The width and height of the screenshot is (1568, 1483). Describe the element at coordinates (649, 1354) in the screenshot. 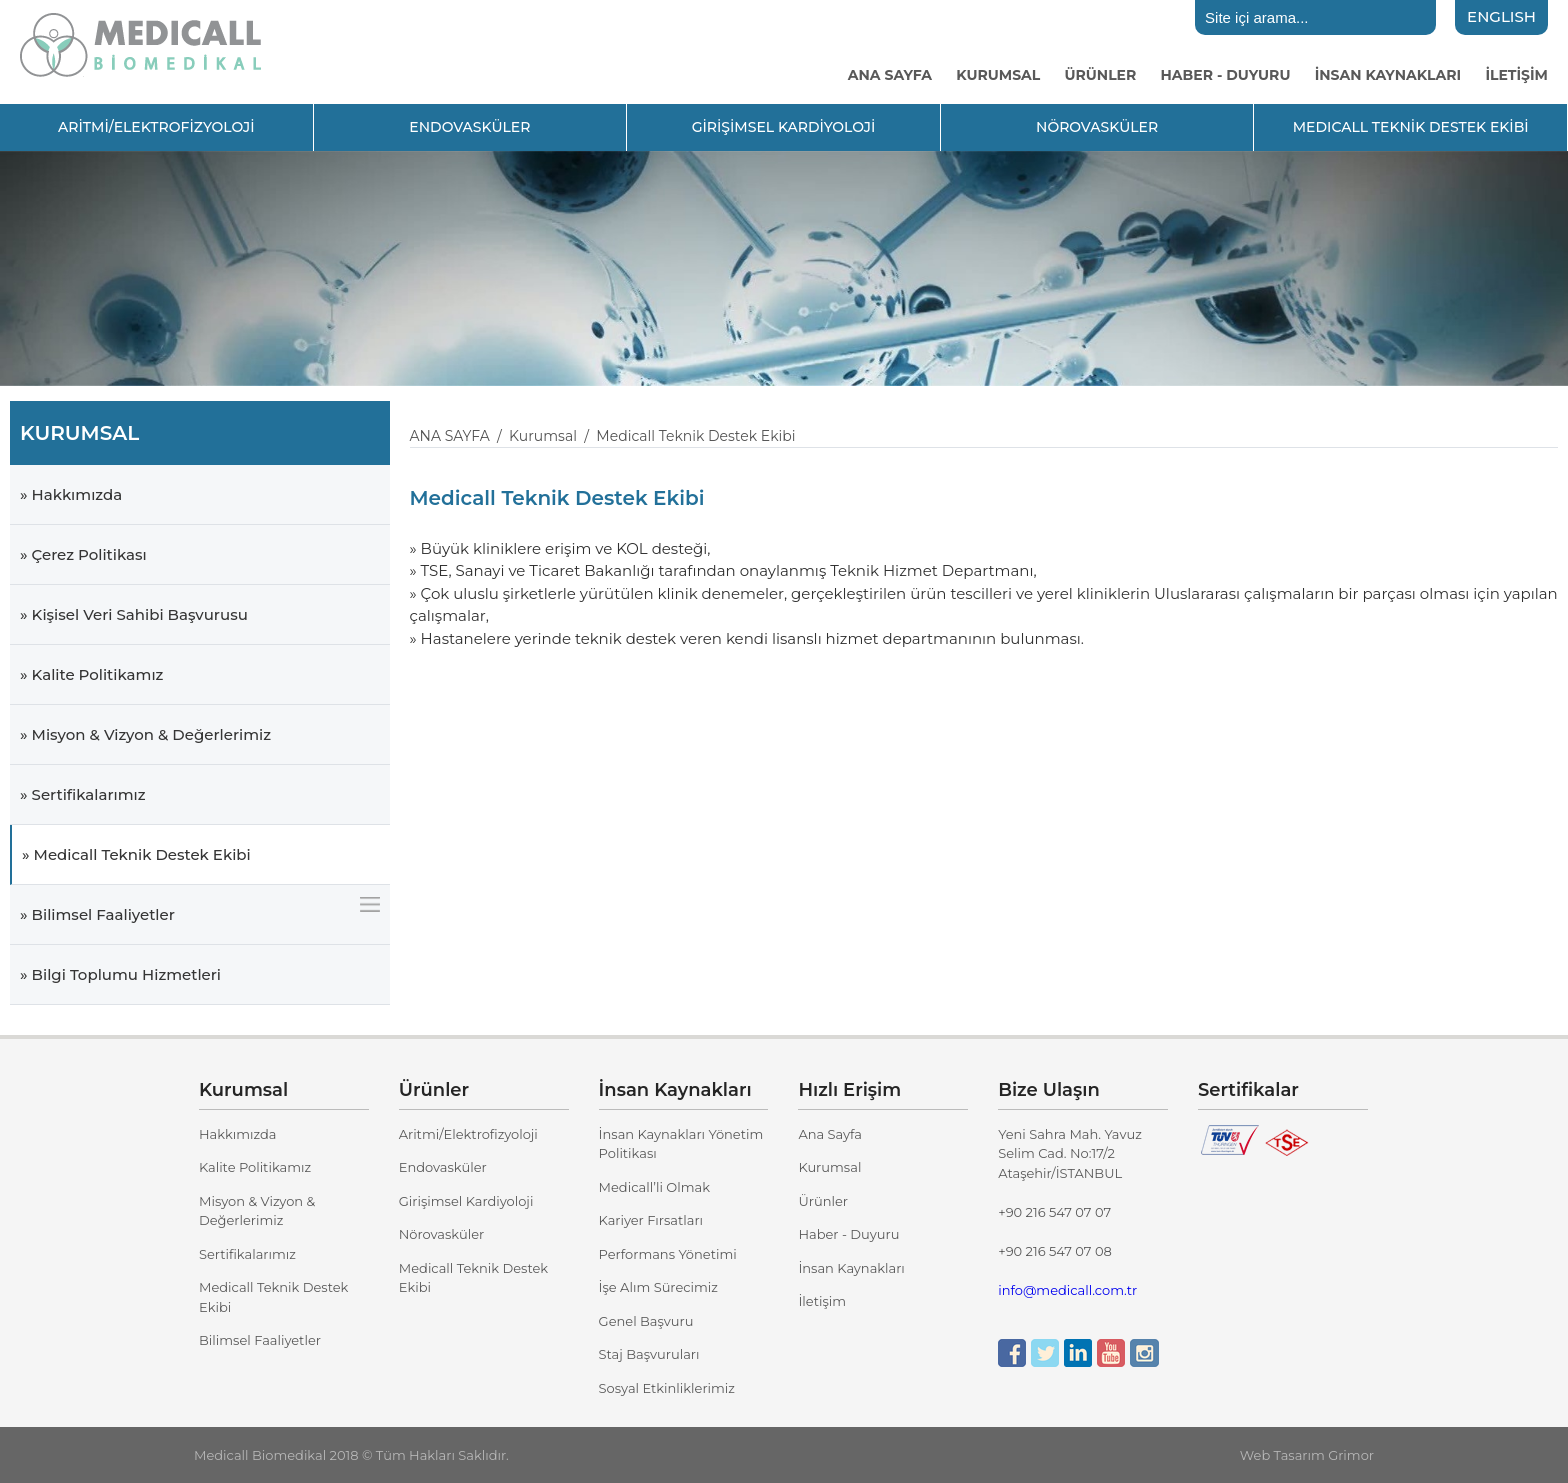

I see `Staj Başvuruları` at that location.